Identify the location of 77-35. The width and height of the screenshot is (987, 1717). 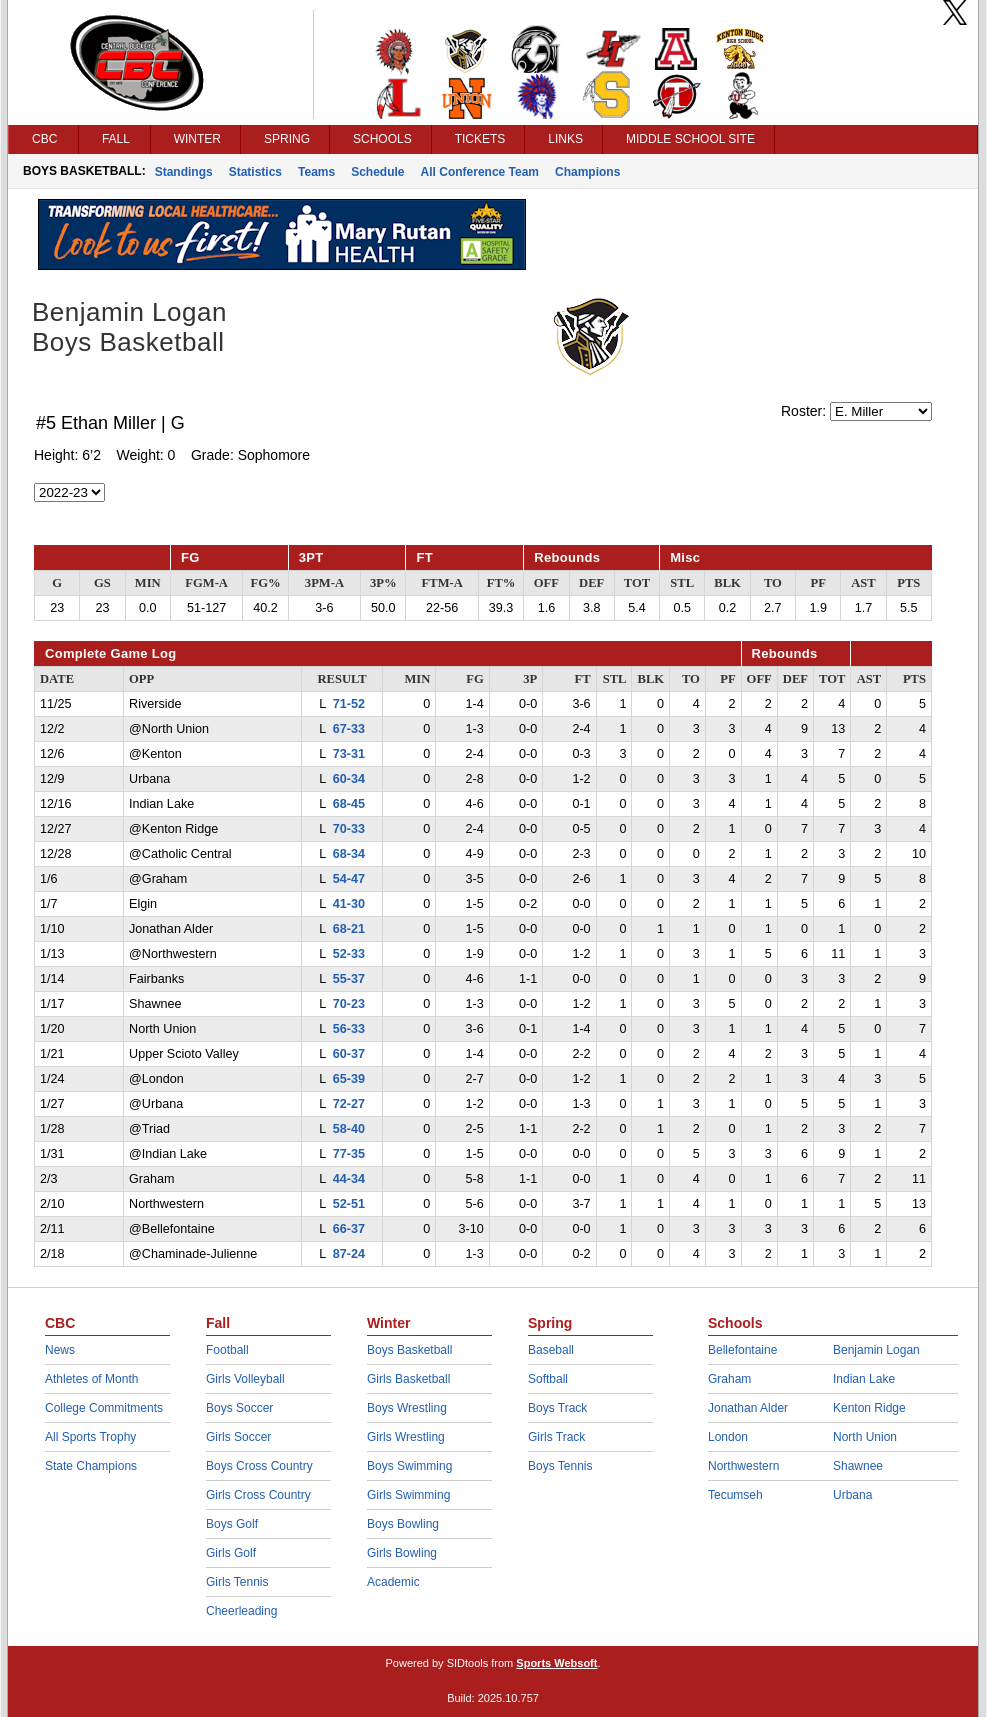
(349, 1154).